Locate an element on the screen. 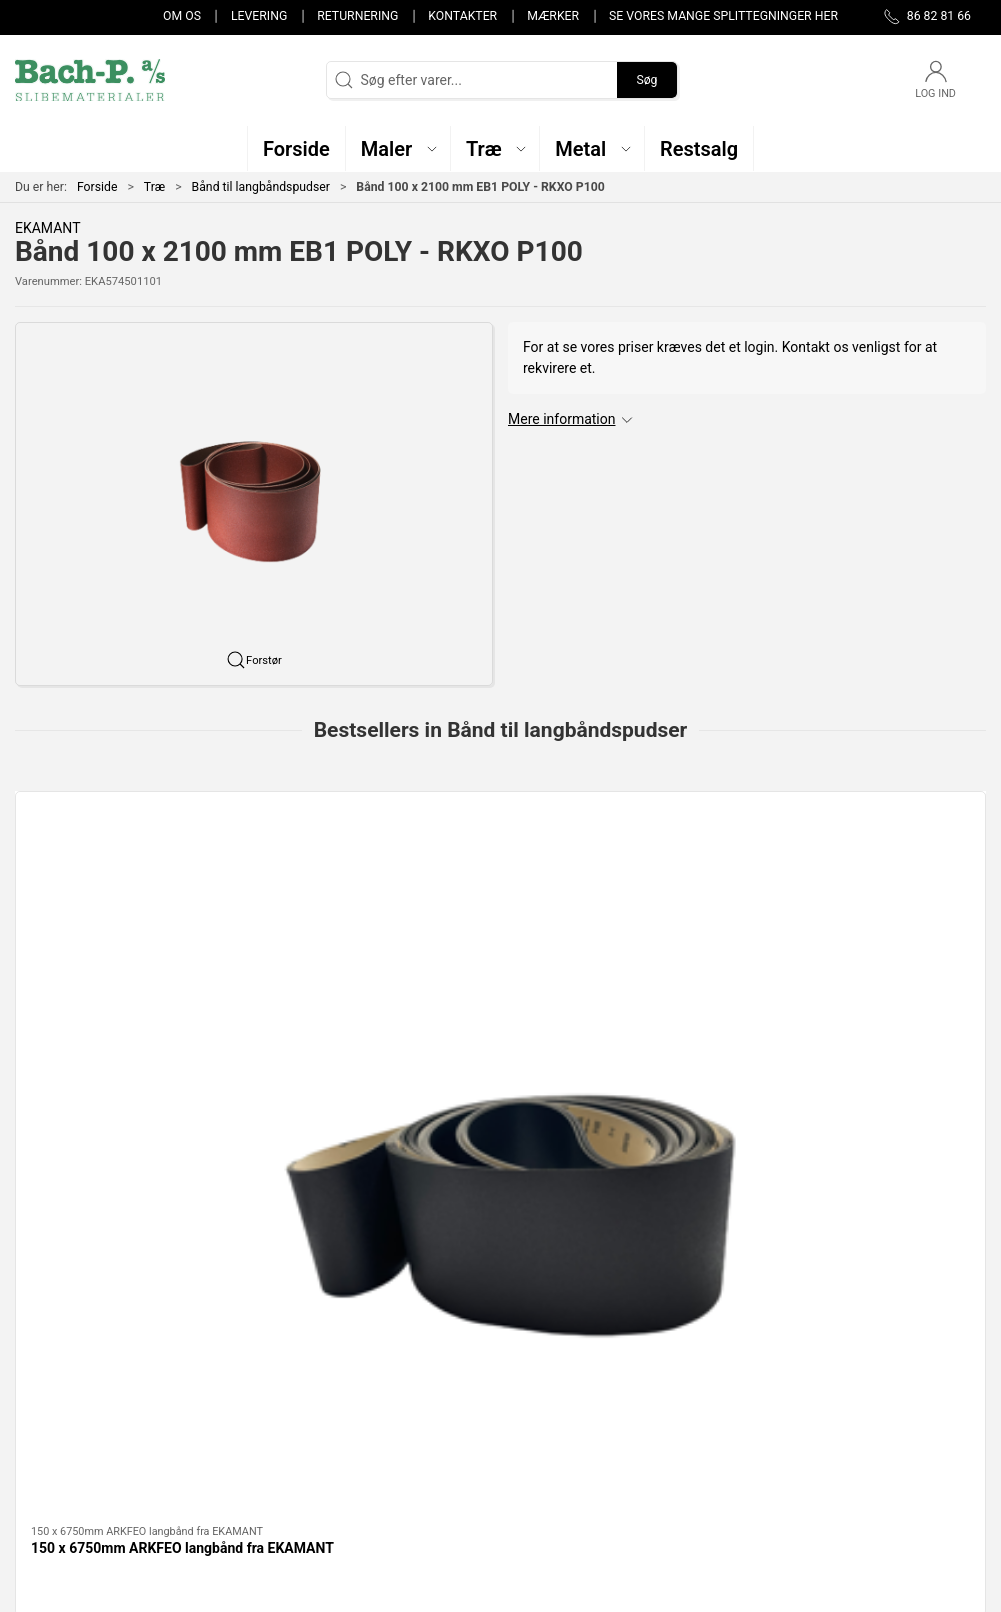 The image size is (1001, 1612). Levering is located at coordinates (259, 16).